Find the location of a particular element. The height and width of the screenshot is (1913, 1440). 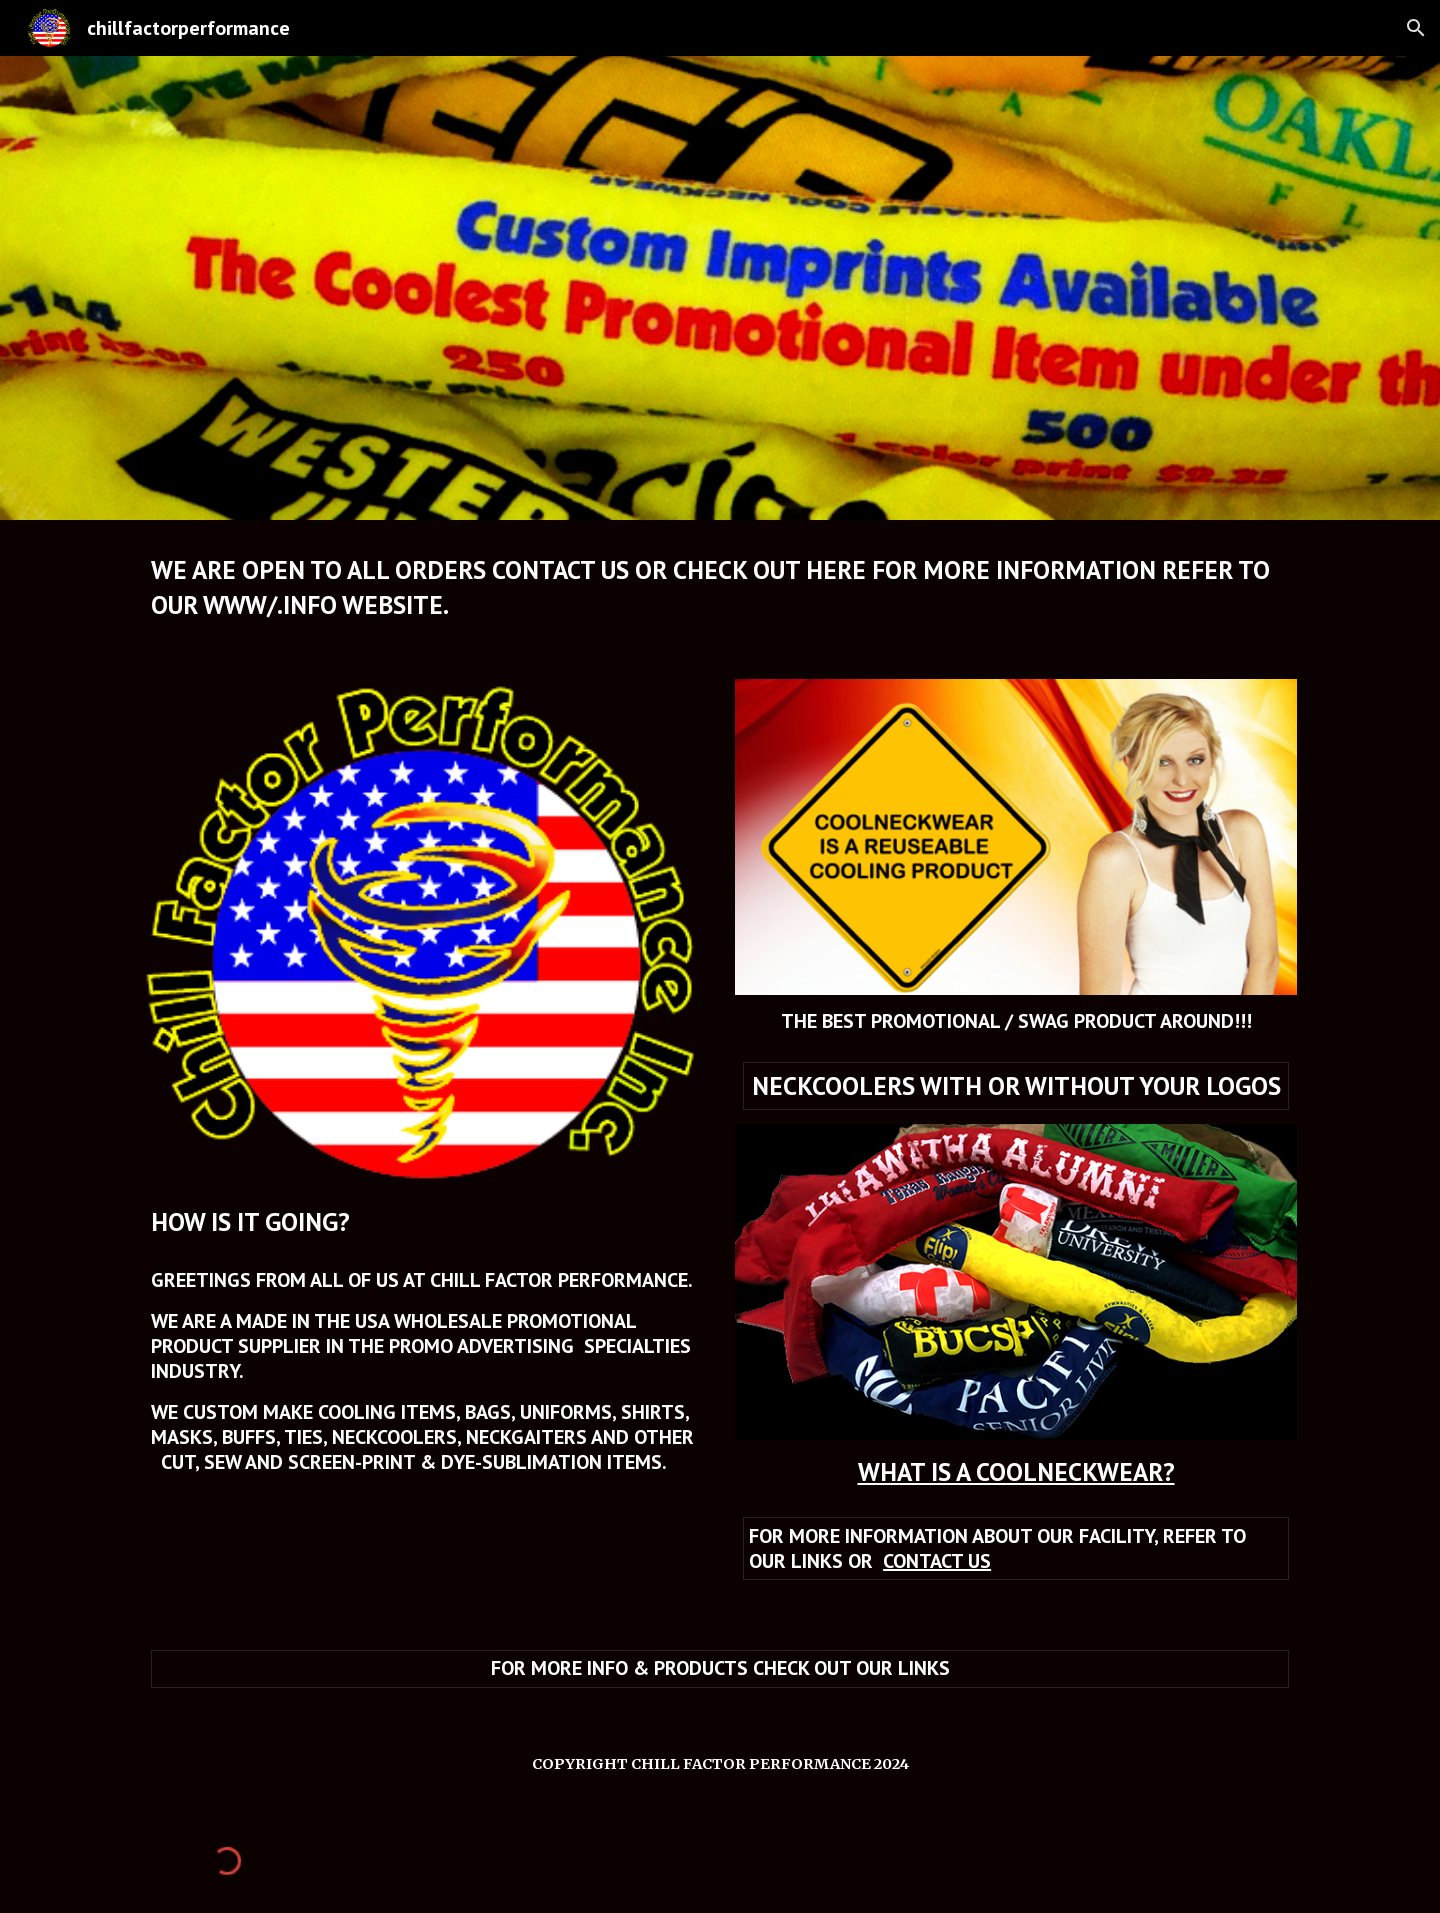

[main] is located at coordinates (720, 587).